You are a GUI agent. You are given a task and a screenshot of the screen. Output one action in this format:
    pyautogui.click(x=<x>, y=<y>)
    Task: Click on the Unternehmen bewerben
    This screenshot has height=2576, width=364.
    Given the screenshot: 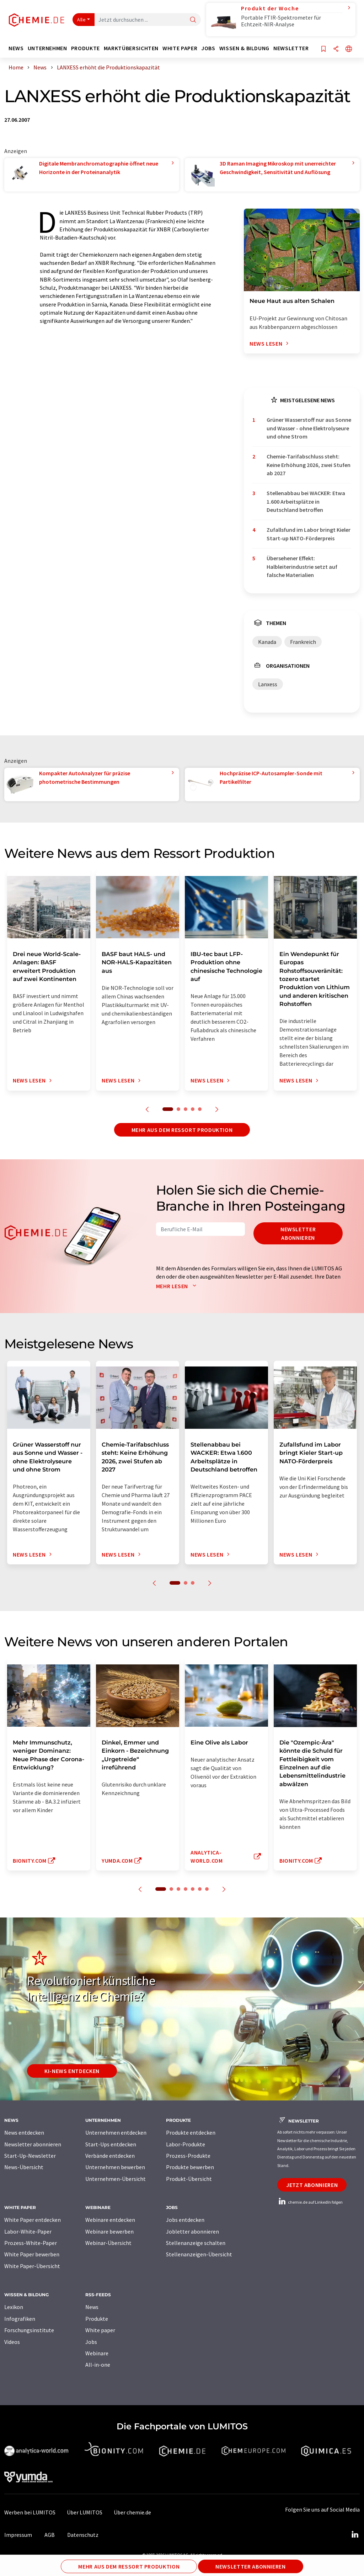 What is the action you would take?
    pyautogui.click(x=115, y=2167)
    